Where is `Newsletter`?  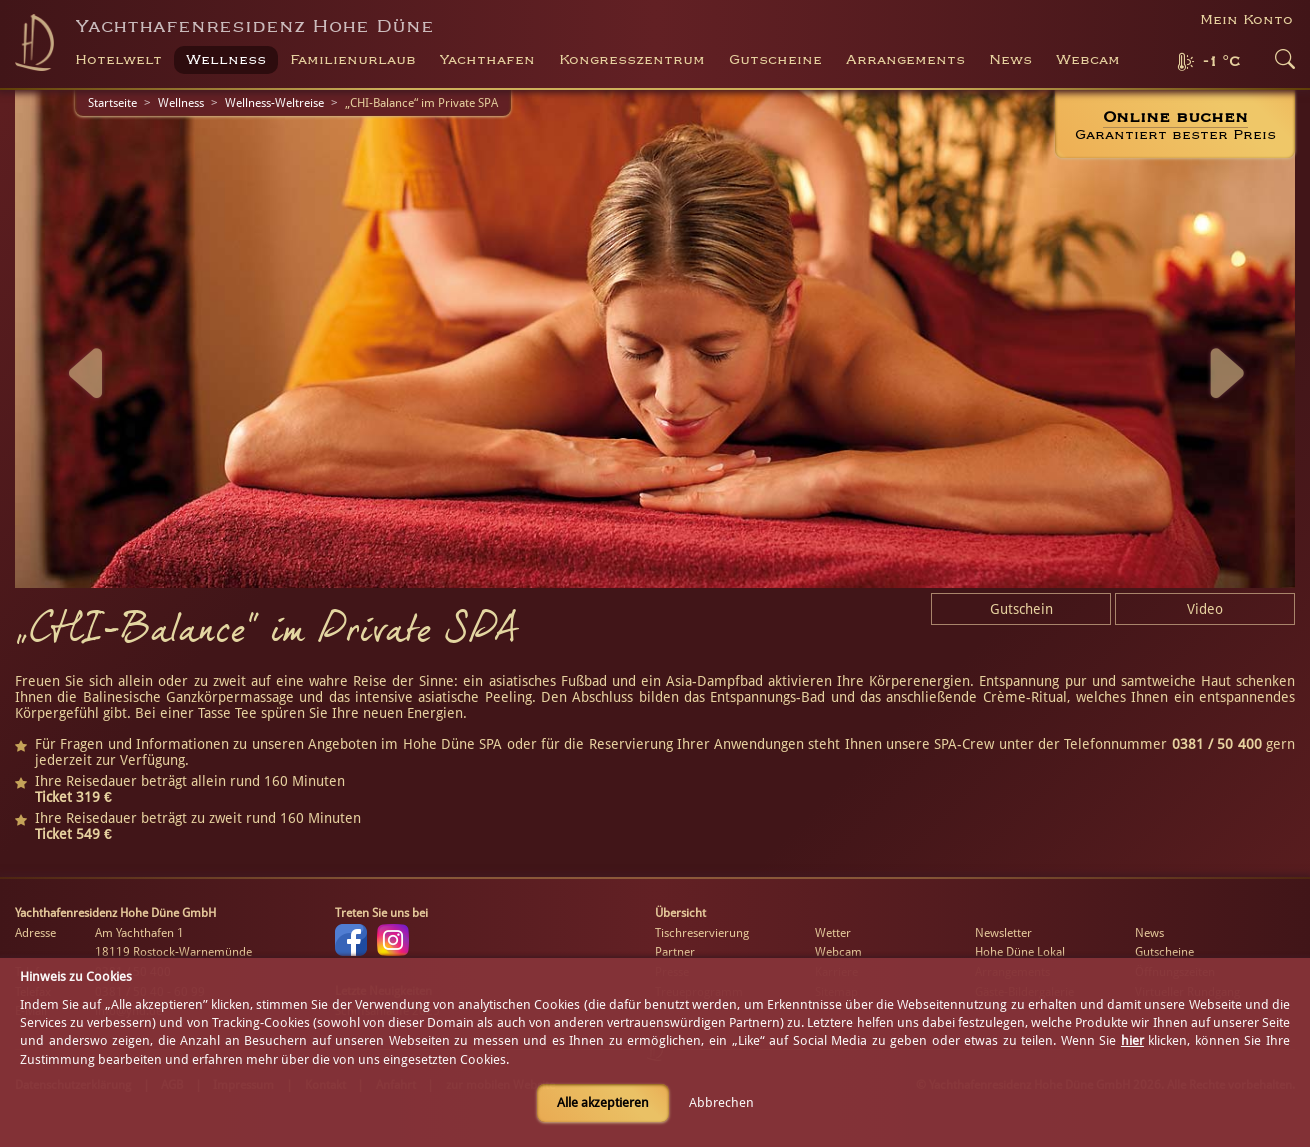
Newsletter is located at coordinates (1003, 933).